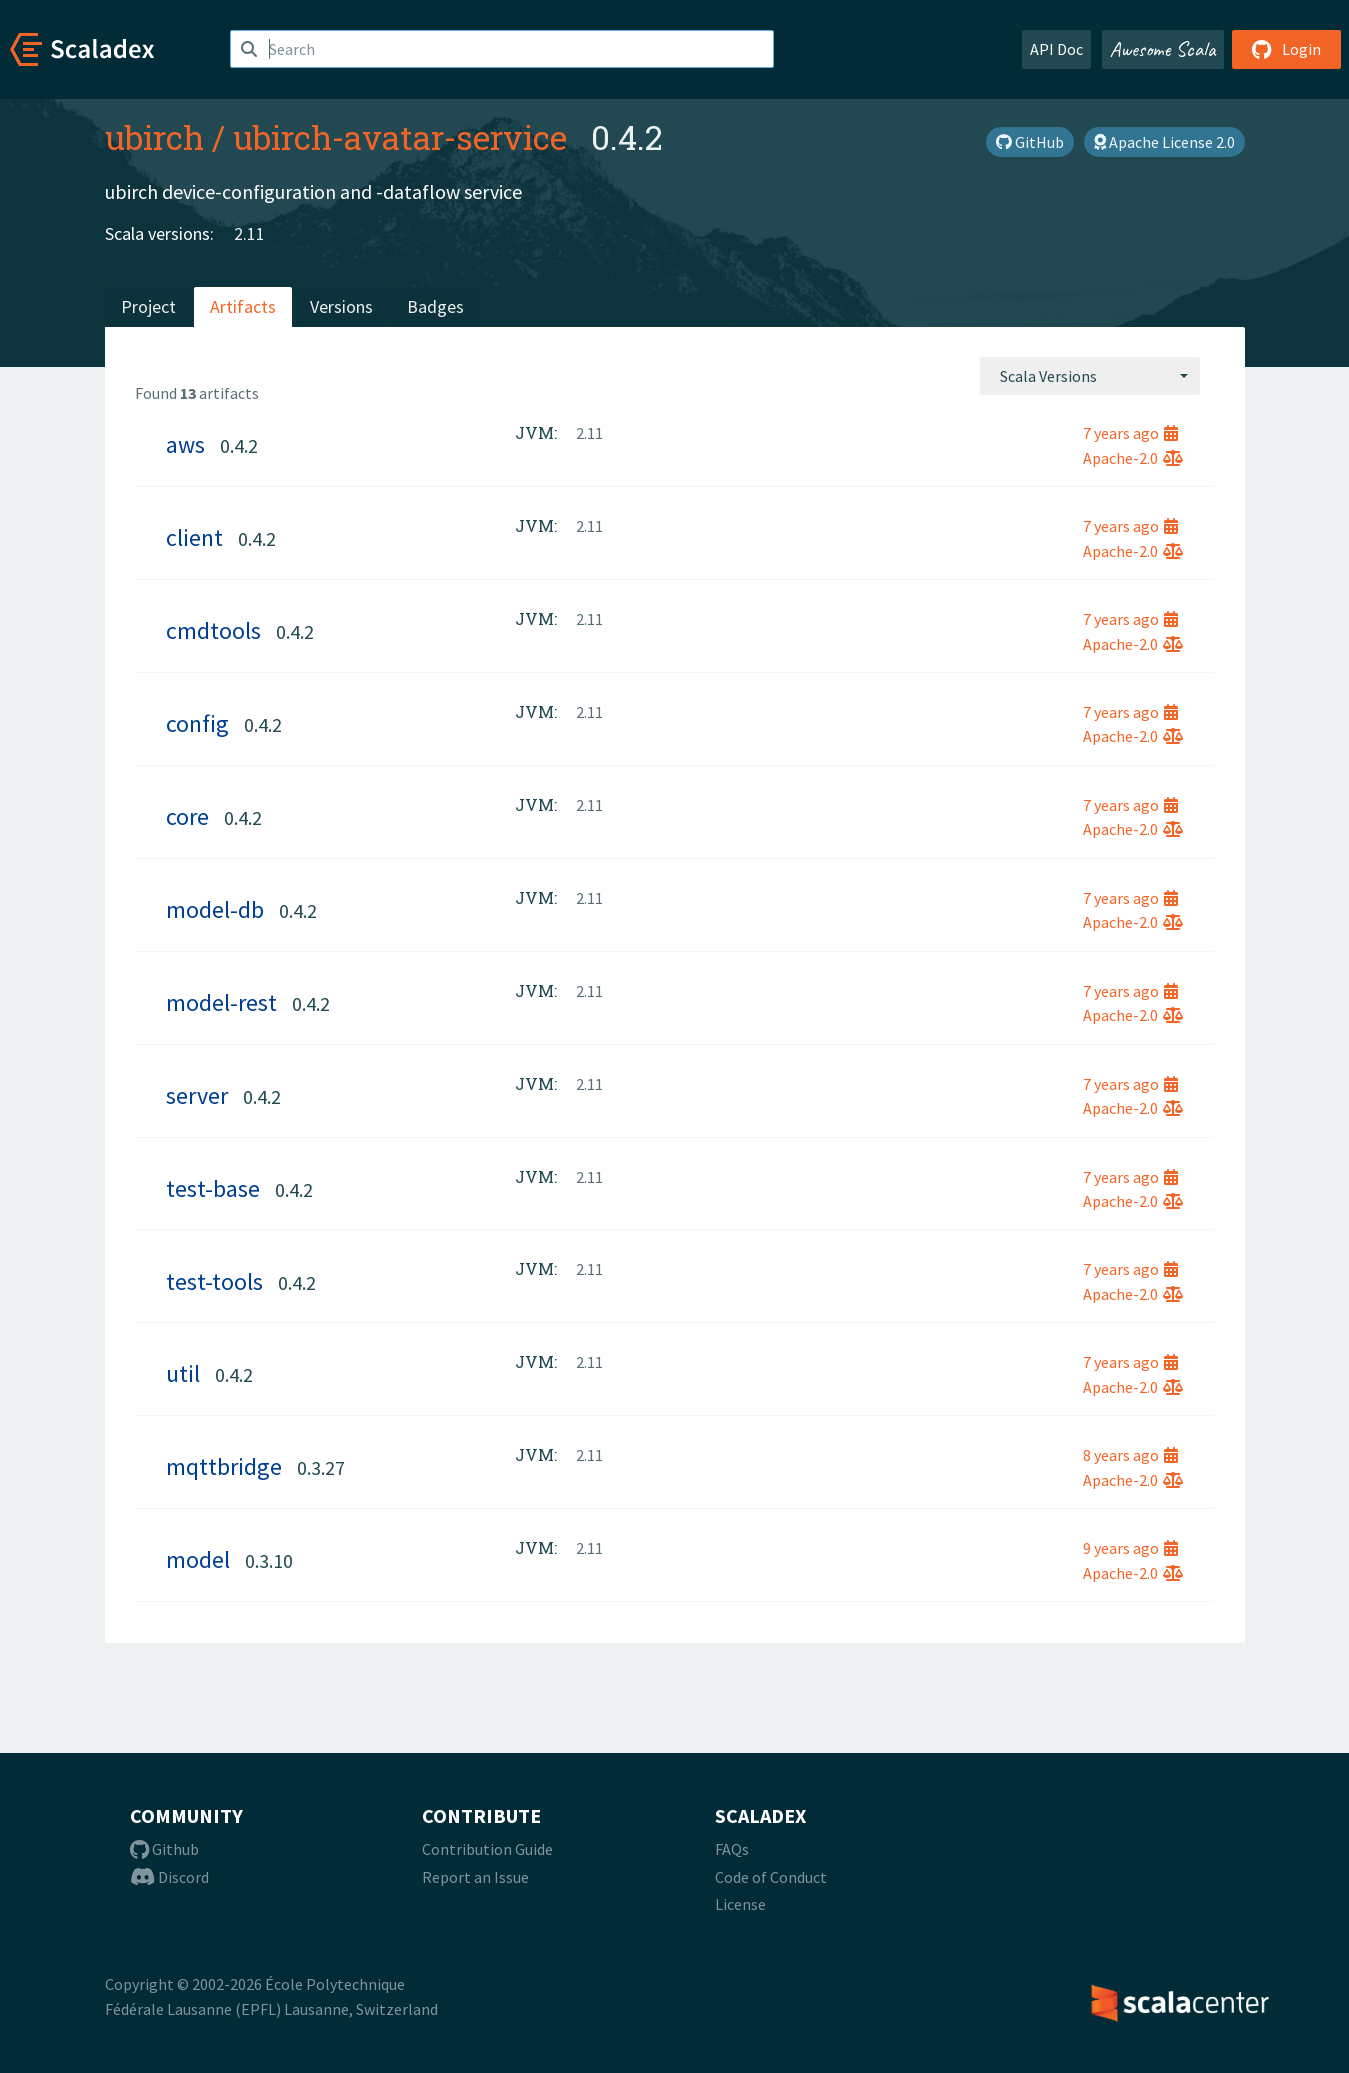 Image resolution: width=1349 pixels, height=2073 pixels. What do you see at coordinates (213, 1188) in the screenshot?
I see `test-base` at bounding box center [213, 1188].